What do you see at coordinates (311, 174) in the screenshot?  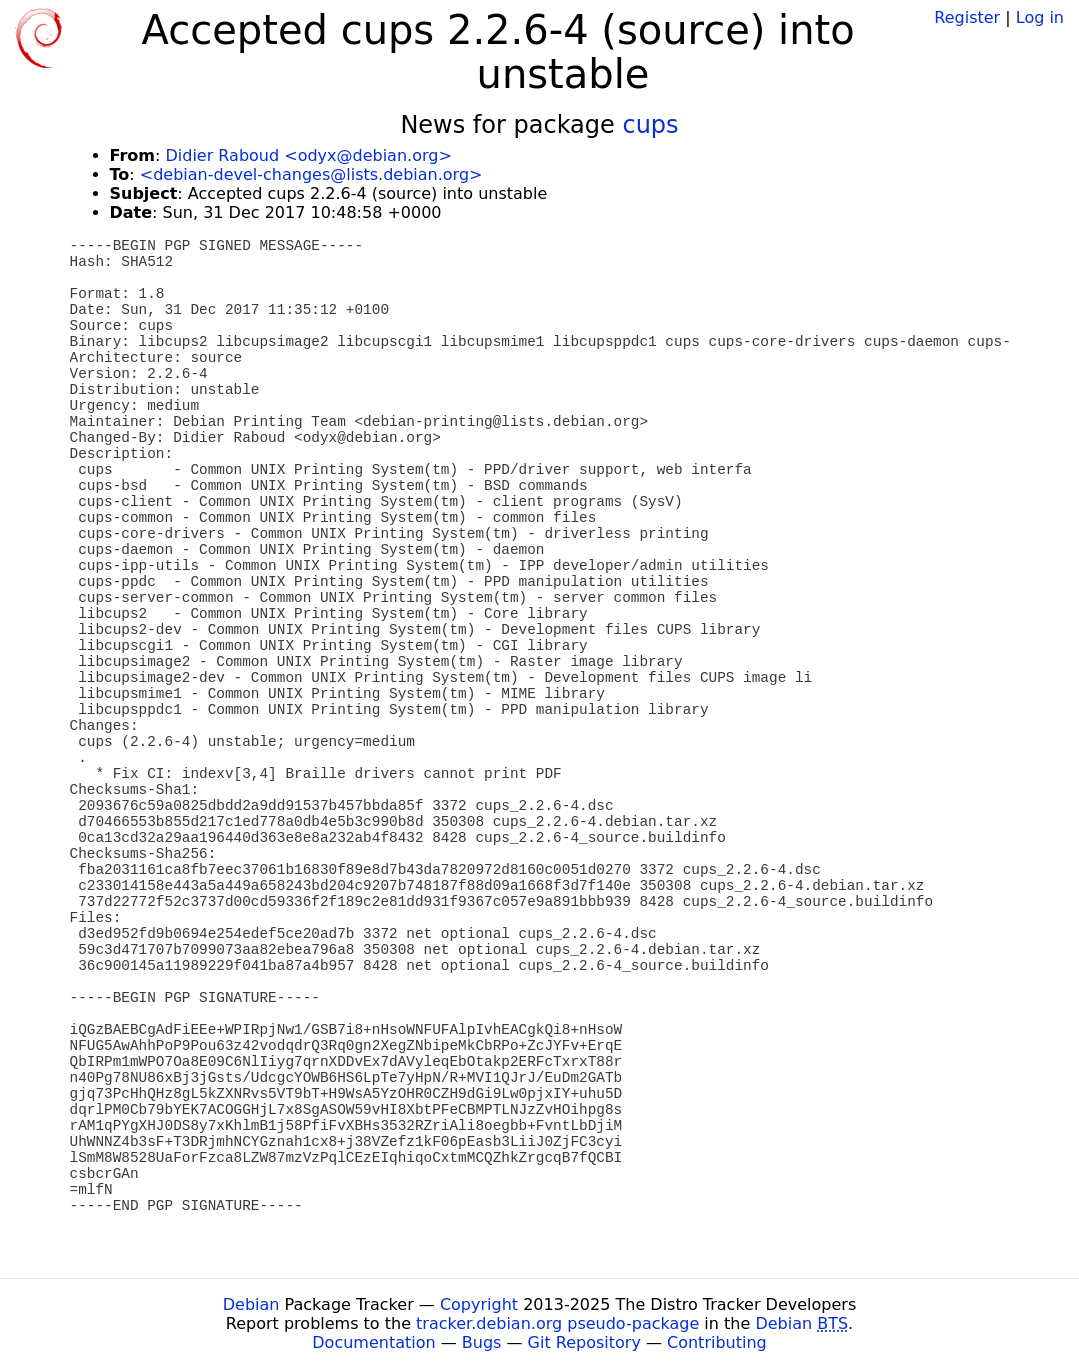 I see `<debian-devel-changes@lists.debian.org>` at bounding box center [311, 174].